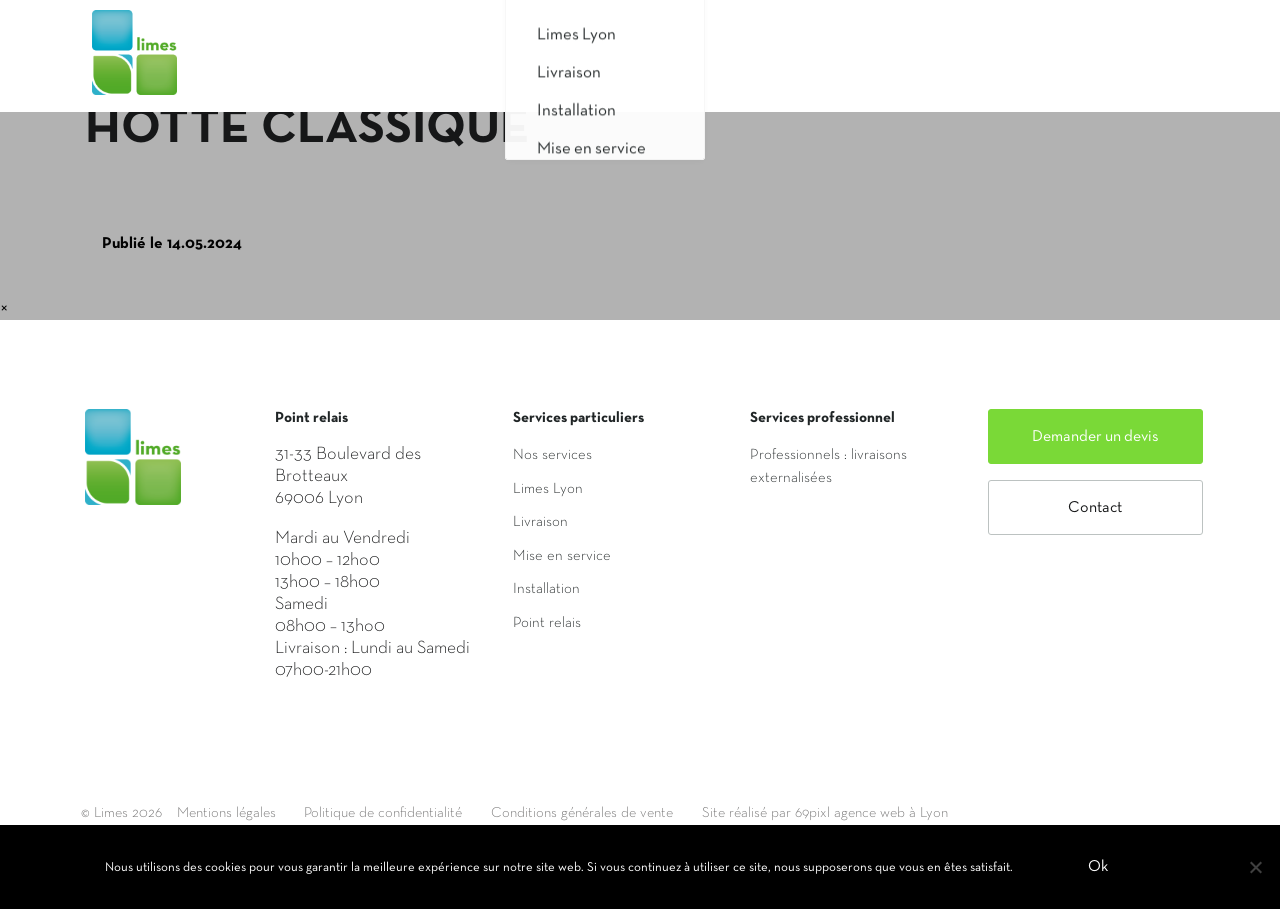 This screenshot has width=1280, height=909. What do you see at coordinates (1095, 508) in the screenshot?
I see `Contact` at bounding box center [1095, 508].